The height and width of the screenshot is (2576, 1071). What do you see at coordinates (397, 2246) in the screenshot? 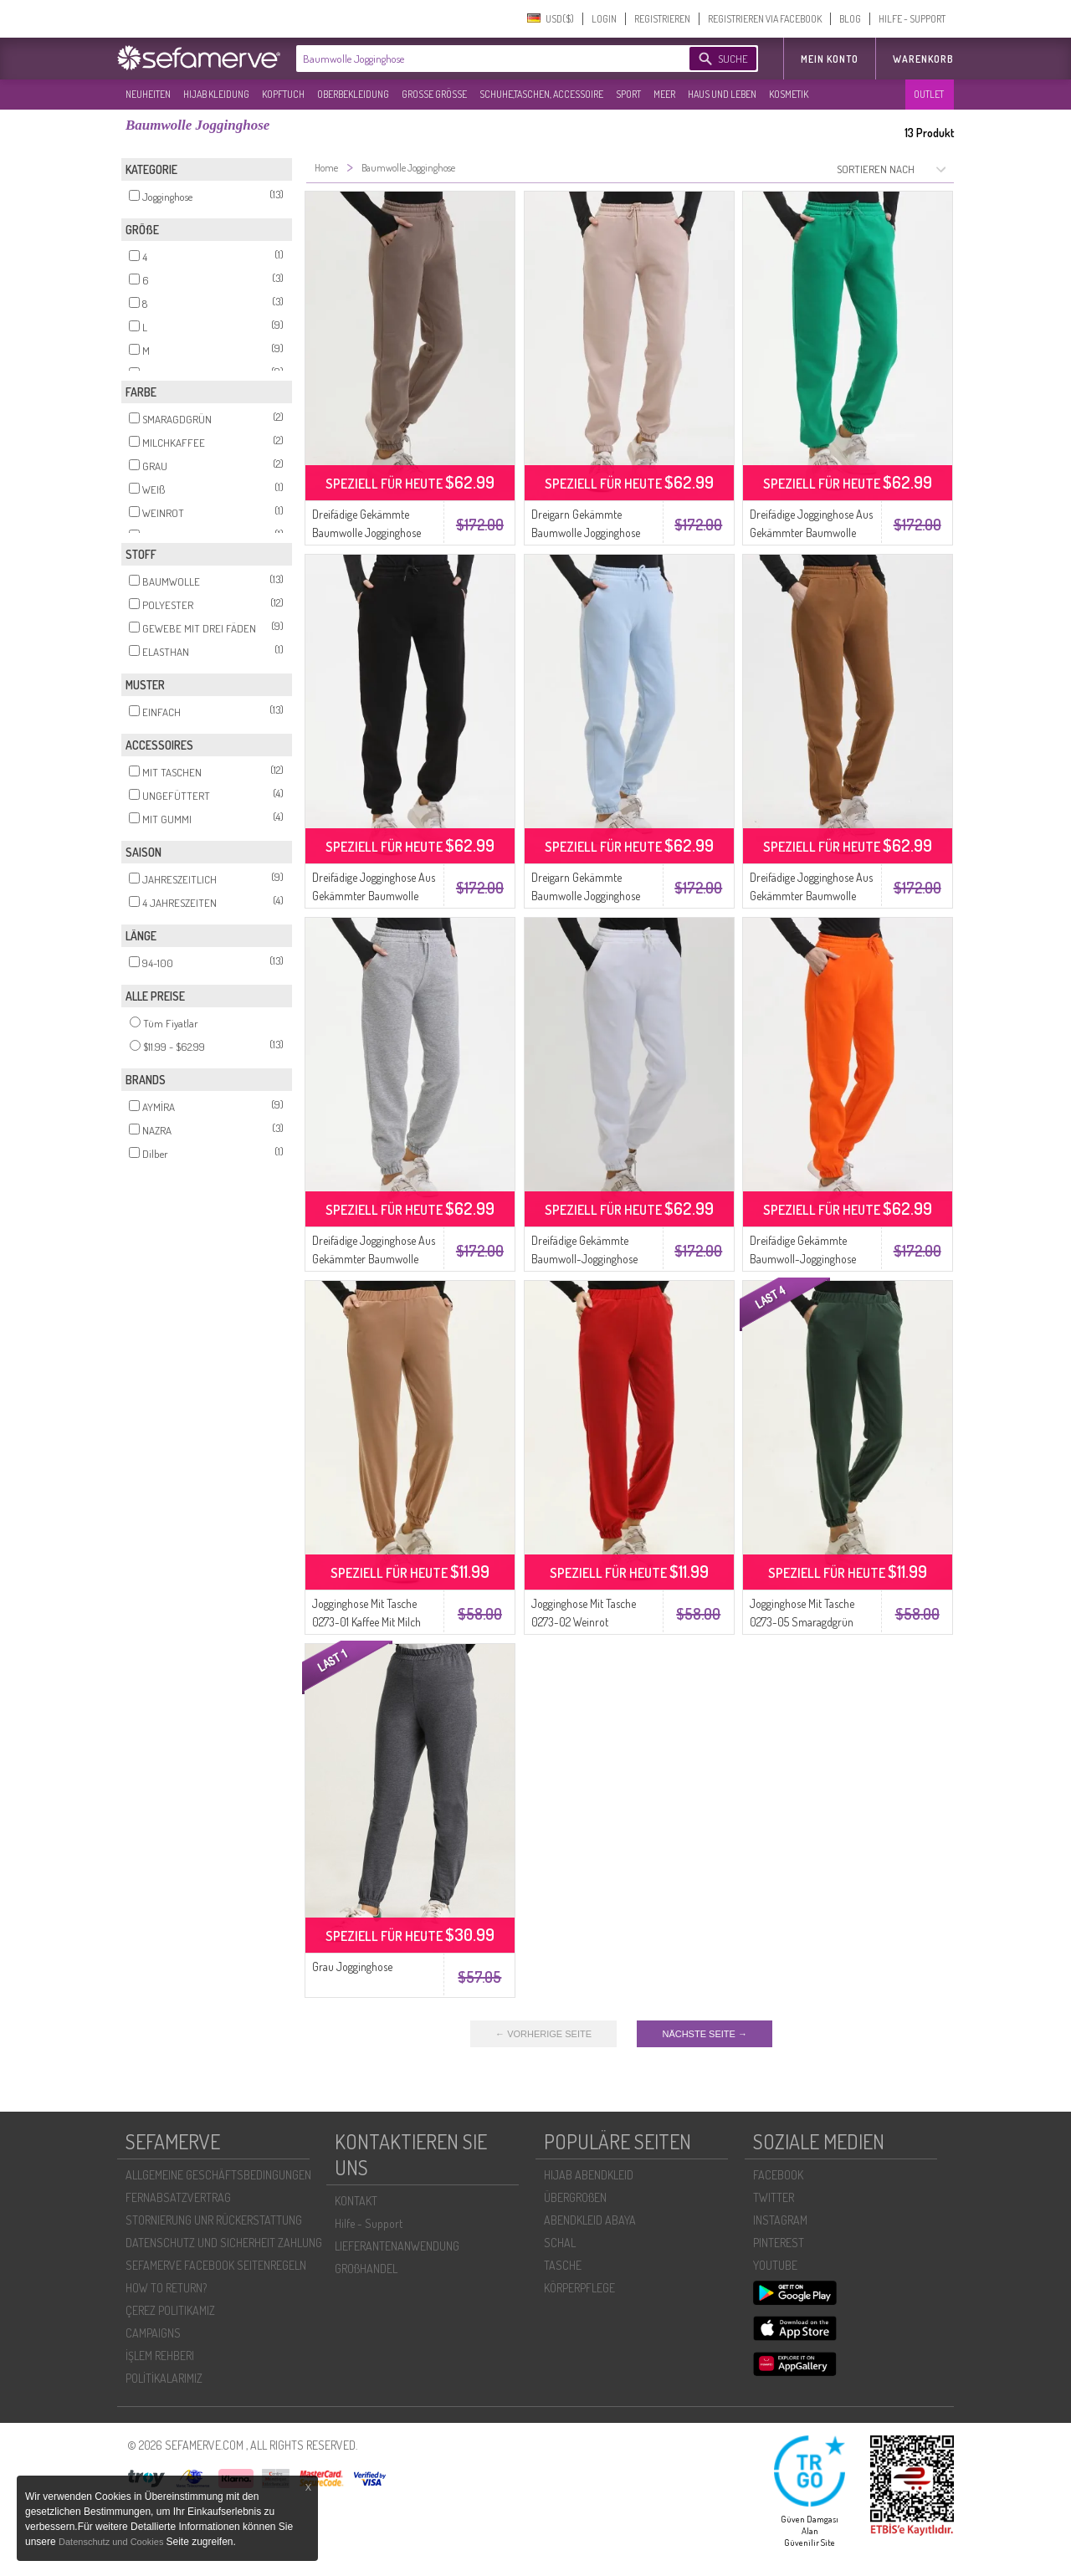
I see `LIEFERANTENANWENDUNG` at bounding box center [397, 2246].